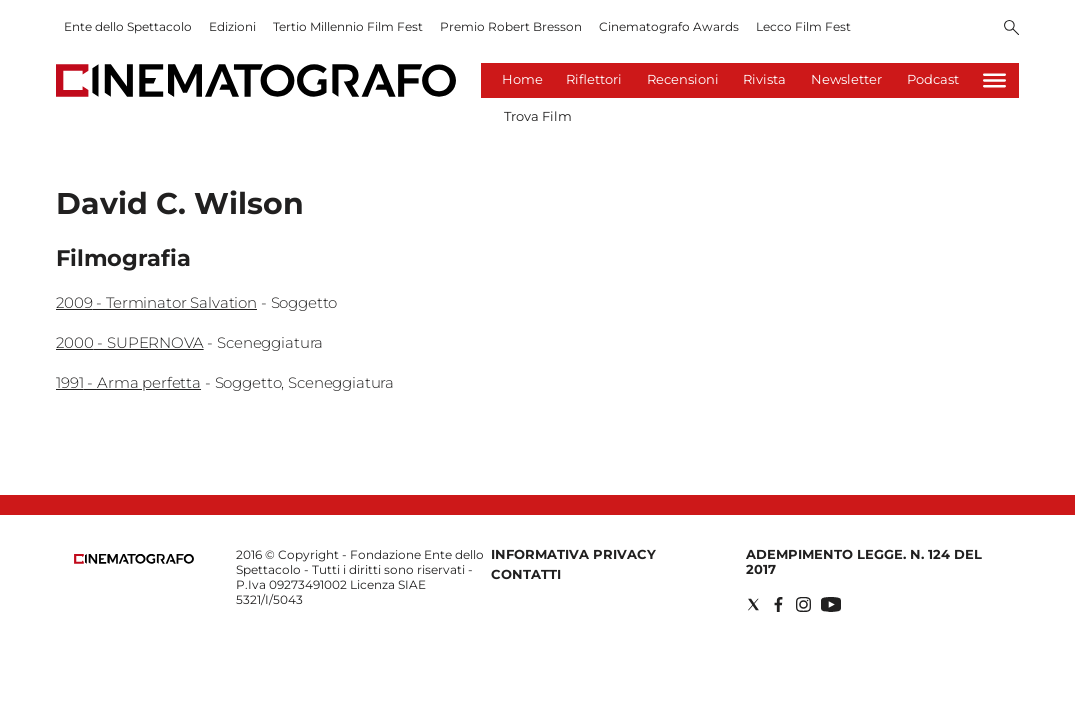  I want to click on 2009 - Terminator Salvation, so click(156, 302).